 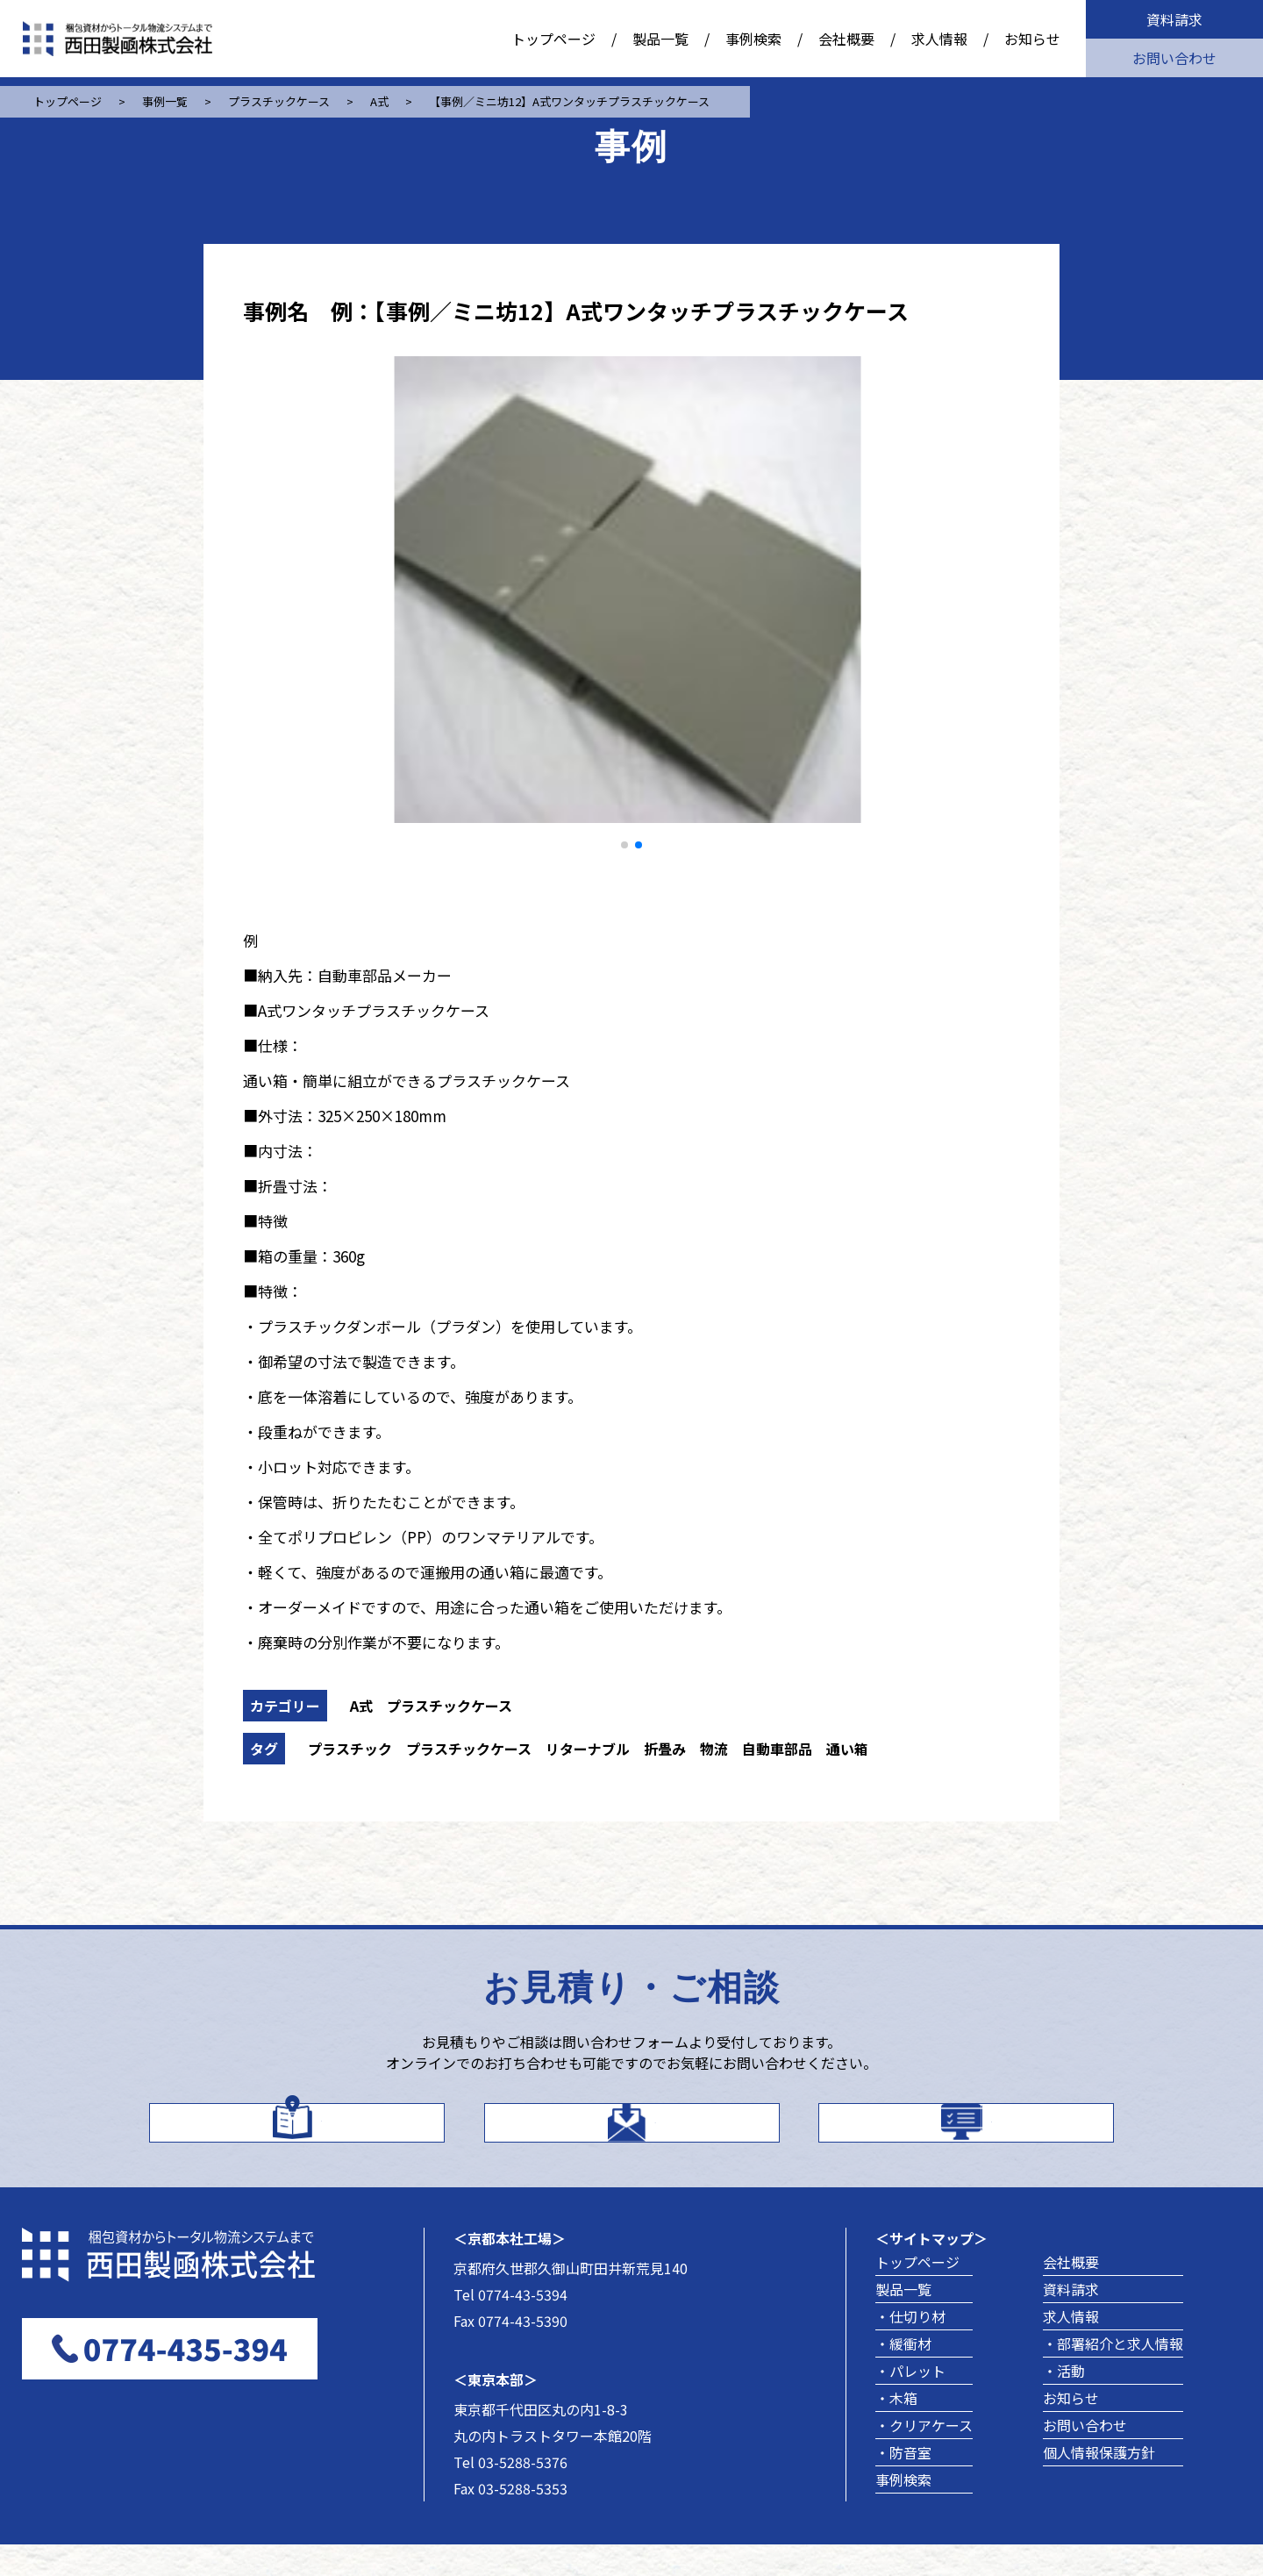 What do you see at coordinates (321, 2134) in the screenshot?
I see `カタログはこちら` at bounding box center [321, 2134].